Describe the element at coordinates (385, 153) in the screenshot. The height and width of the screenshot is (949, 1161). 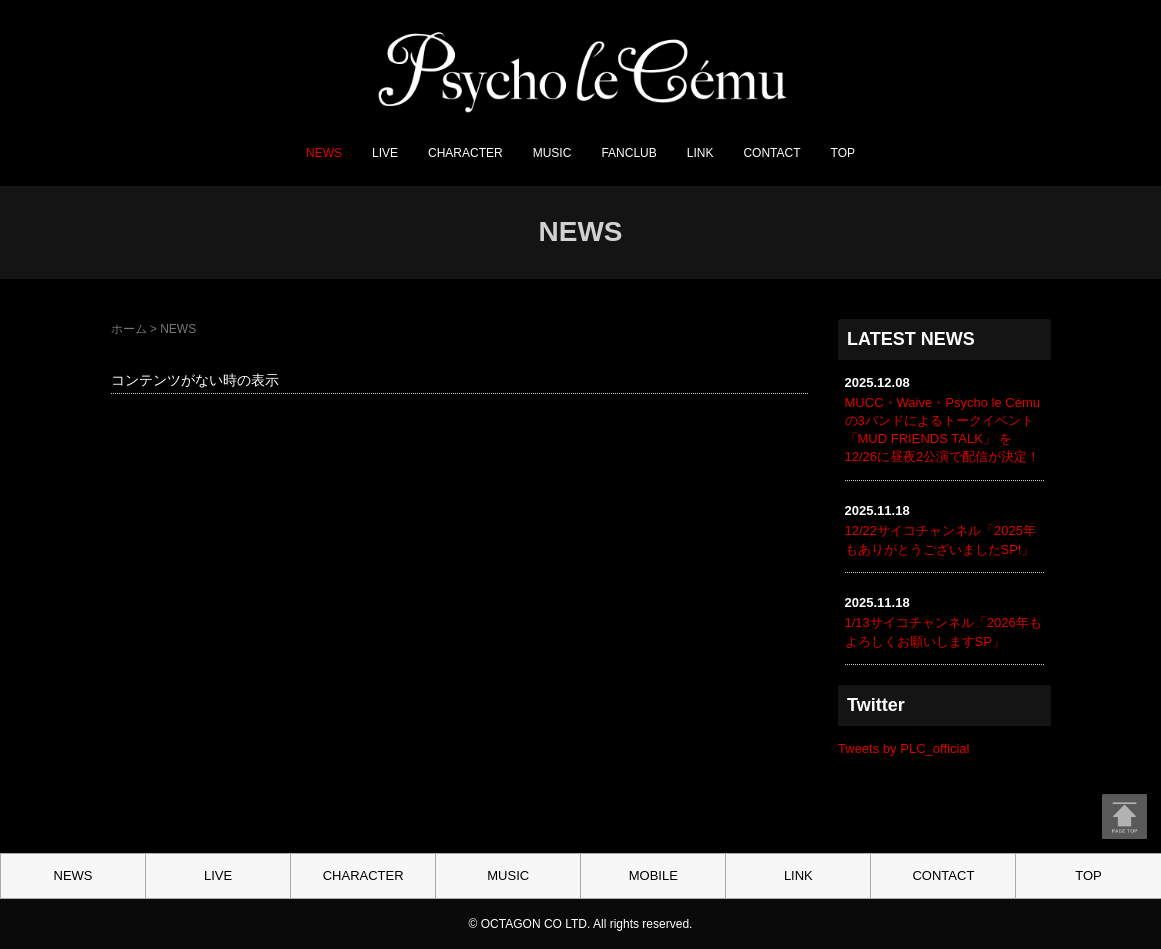
I see `LIVE` at that location.